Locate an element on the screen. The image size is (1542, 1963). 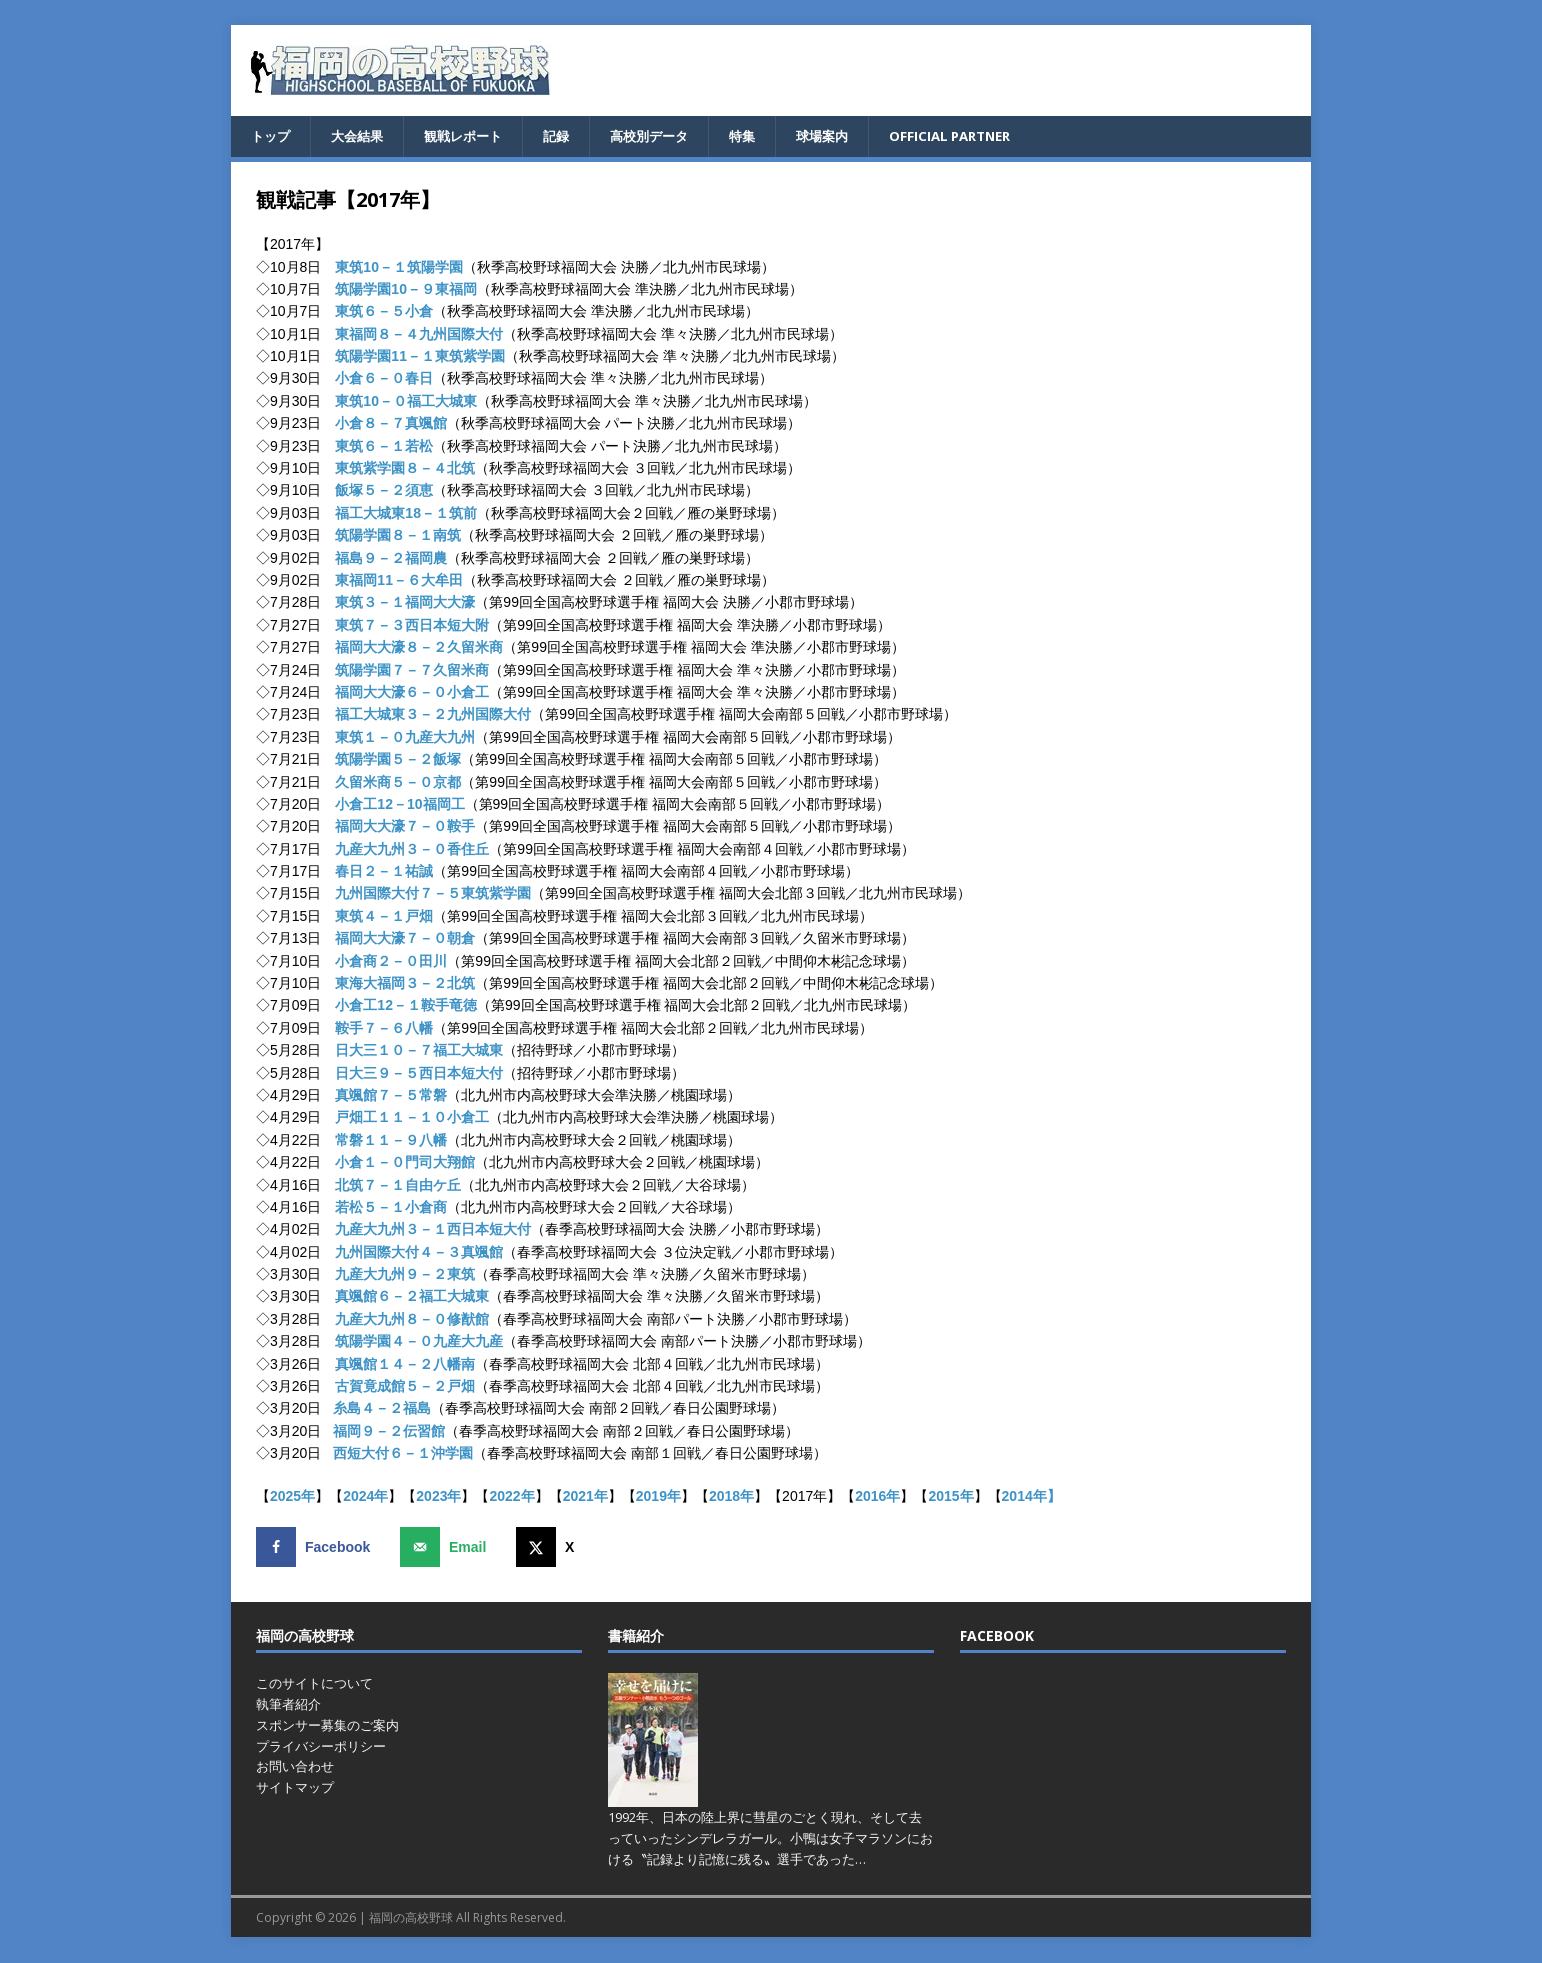
2018年 is located at coordinates (731, 1497).